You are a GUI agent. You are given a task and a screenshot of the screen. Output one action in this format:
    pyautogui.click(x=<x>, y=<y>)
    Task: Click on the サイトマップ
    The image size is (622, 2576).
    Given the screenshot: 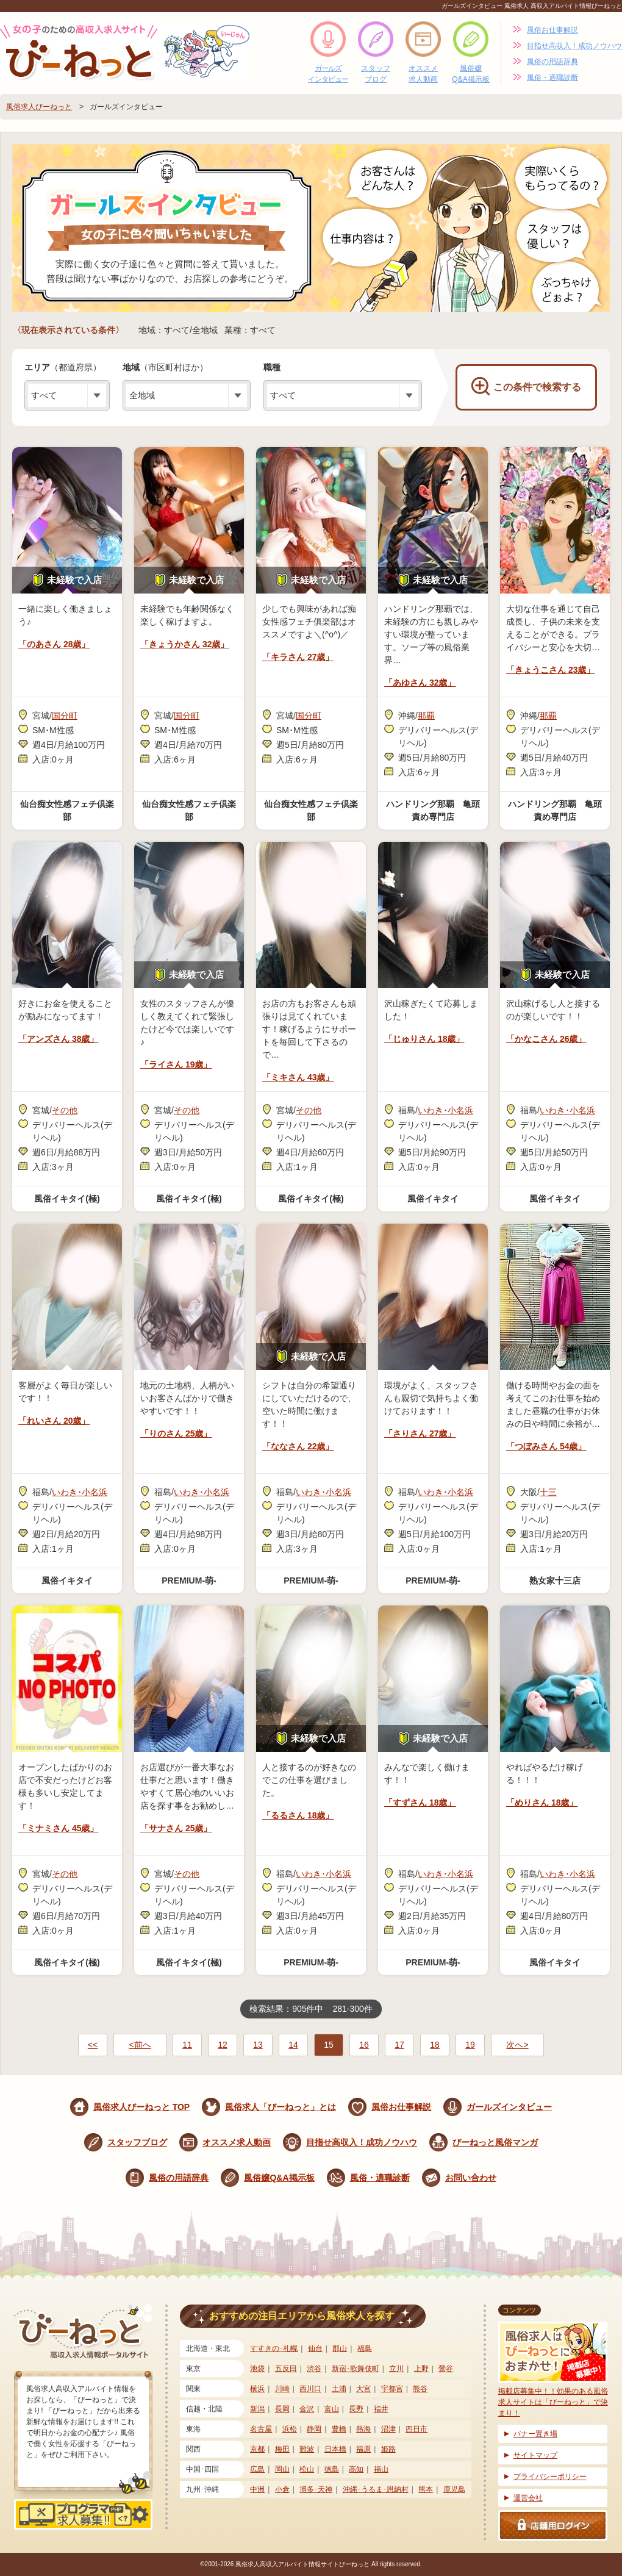 What is the action you would take?
    pyautogui.click(x=535, y=2455)
    